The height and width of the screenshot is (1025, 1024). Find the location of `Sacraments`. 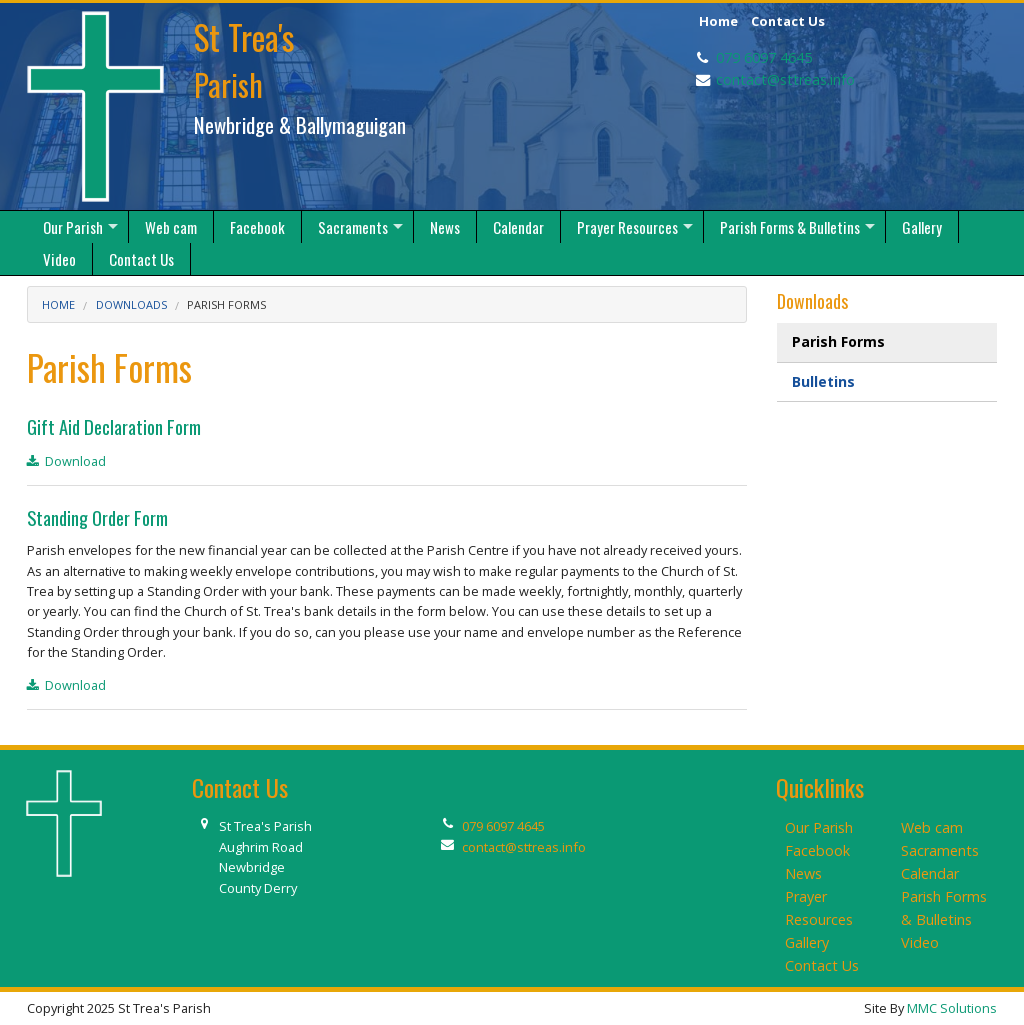

Sacraments is located at coordinates (940, 850).